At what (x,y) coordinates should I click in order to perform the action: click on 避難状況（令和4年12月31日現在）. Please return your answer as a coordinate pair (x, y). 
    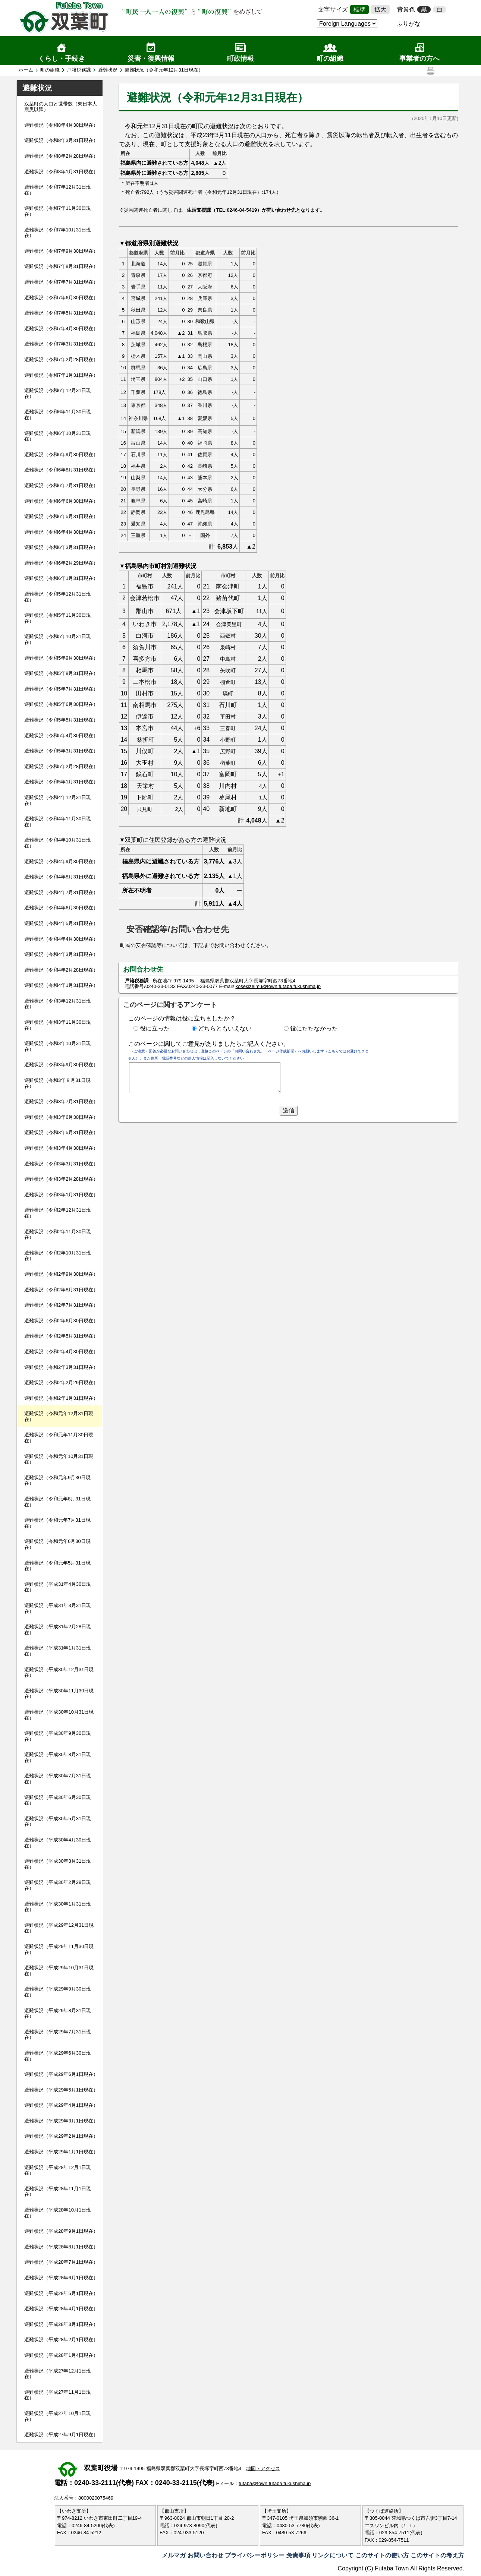
    Looking at the image, I should click on (57, 800).